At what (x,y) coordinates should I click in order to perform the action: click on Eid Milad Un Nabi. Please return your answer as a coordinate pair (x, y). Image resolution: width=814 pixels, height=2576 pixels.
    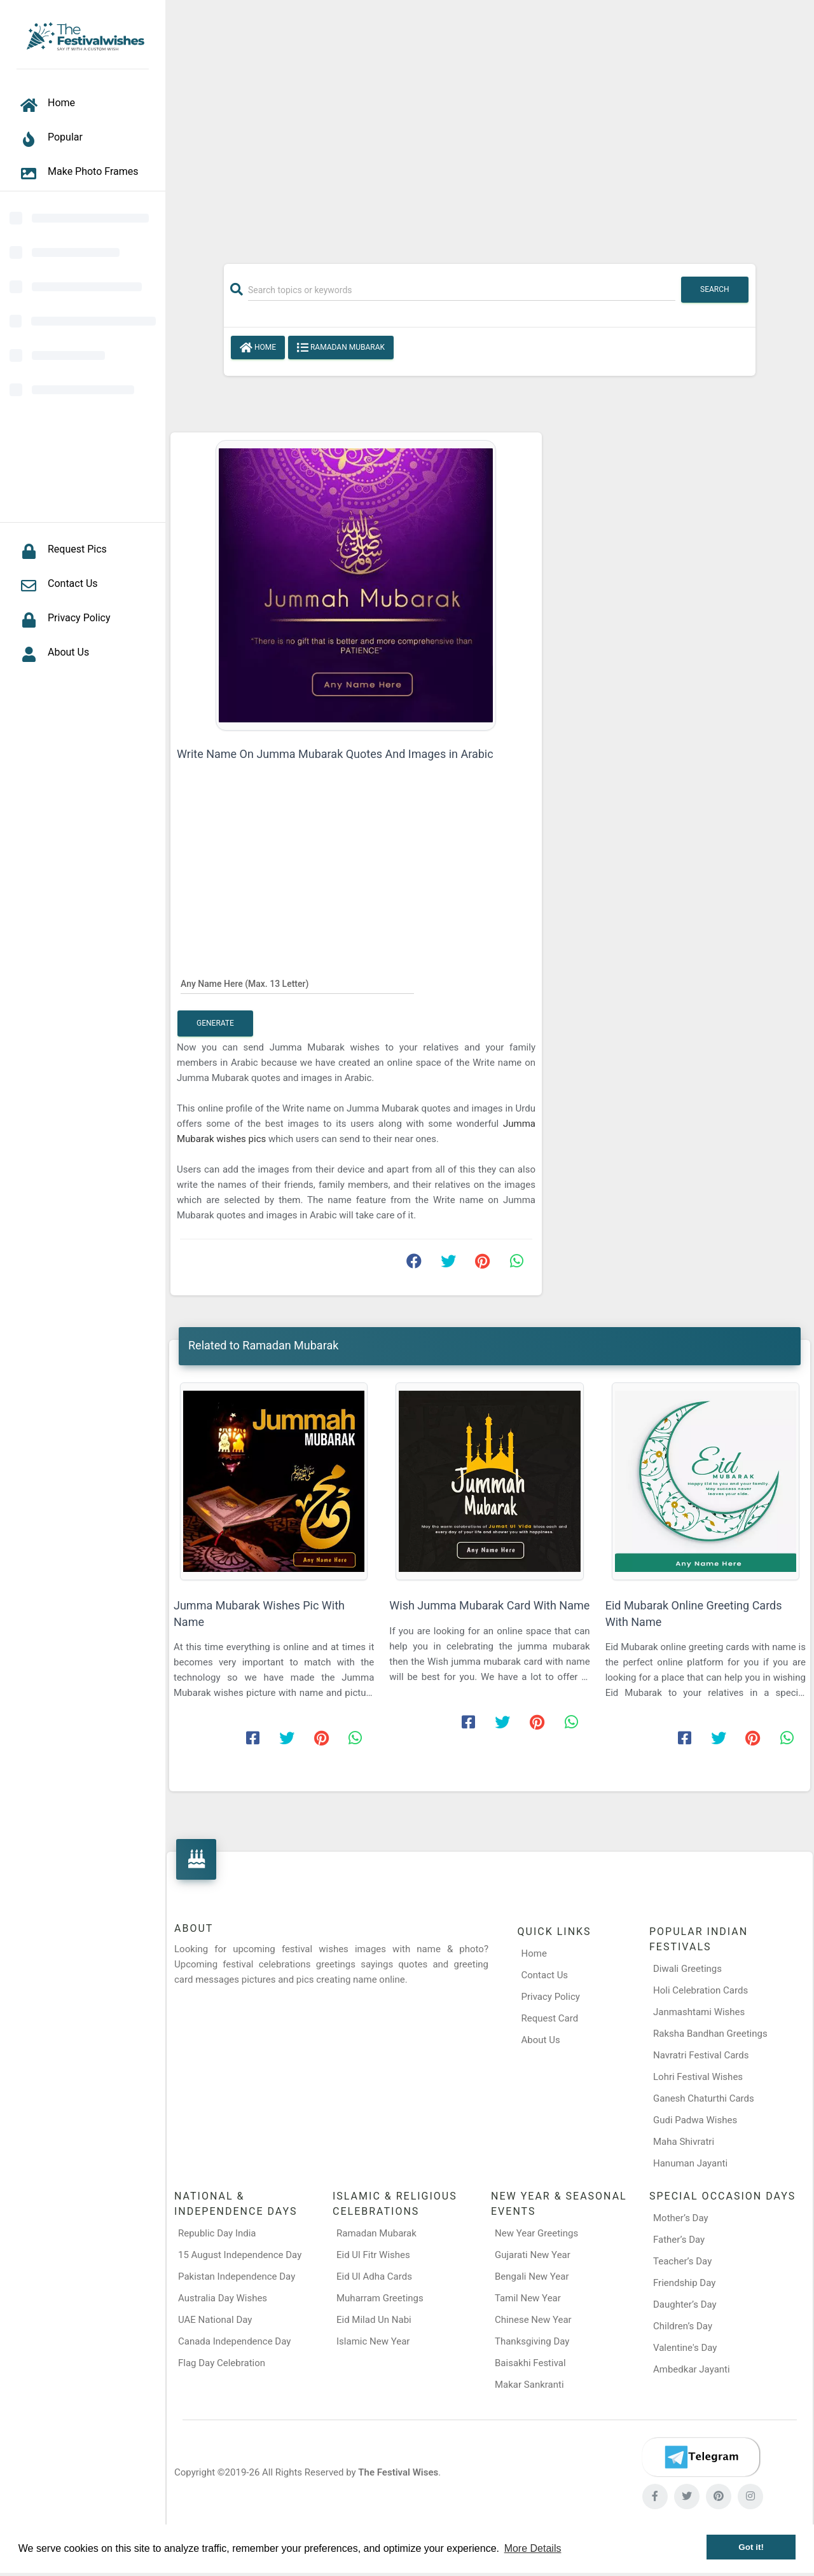
    Looking at the image, I should click on (373, 2319).